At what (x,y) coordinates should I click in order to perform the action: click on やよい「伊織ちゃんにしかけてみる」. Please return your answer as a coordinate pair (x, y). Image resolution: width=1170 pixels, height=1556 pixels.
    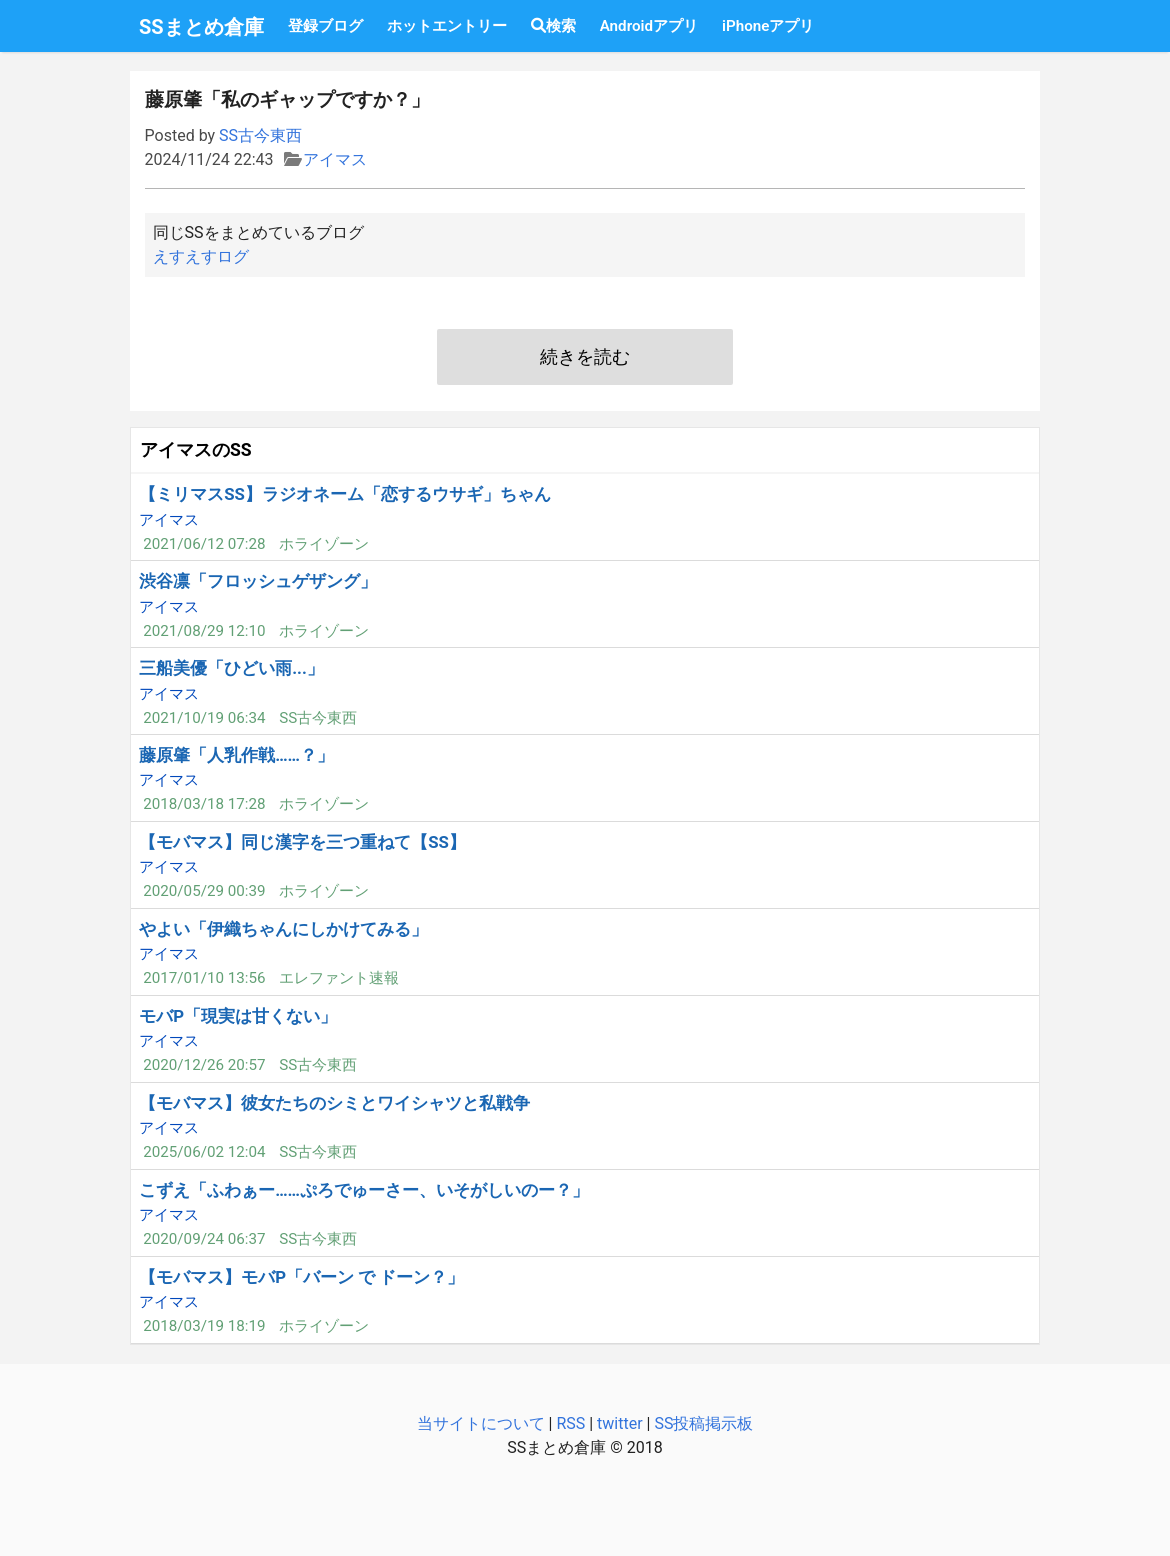
    Looking at the image, I should click on (283, 929).